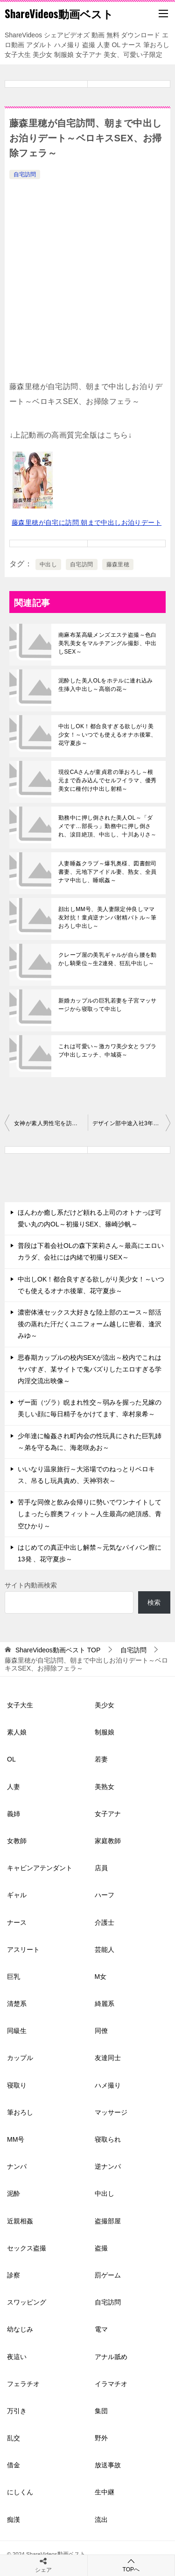  What do you see at coordinates (39, 1868) in the screenshot?
I see `キャビンアテンダント` at bounding box center [39, 1868].